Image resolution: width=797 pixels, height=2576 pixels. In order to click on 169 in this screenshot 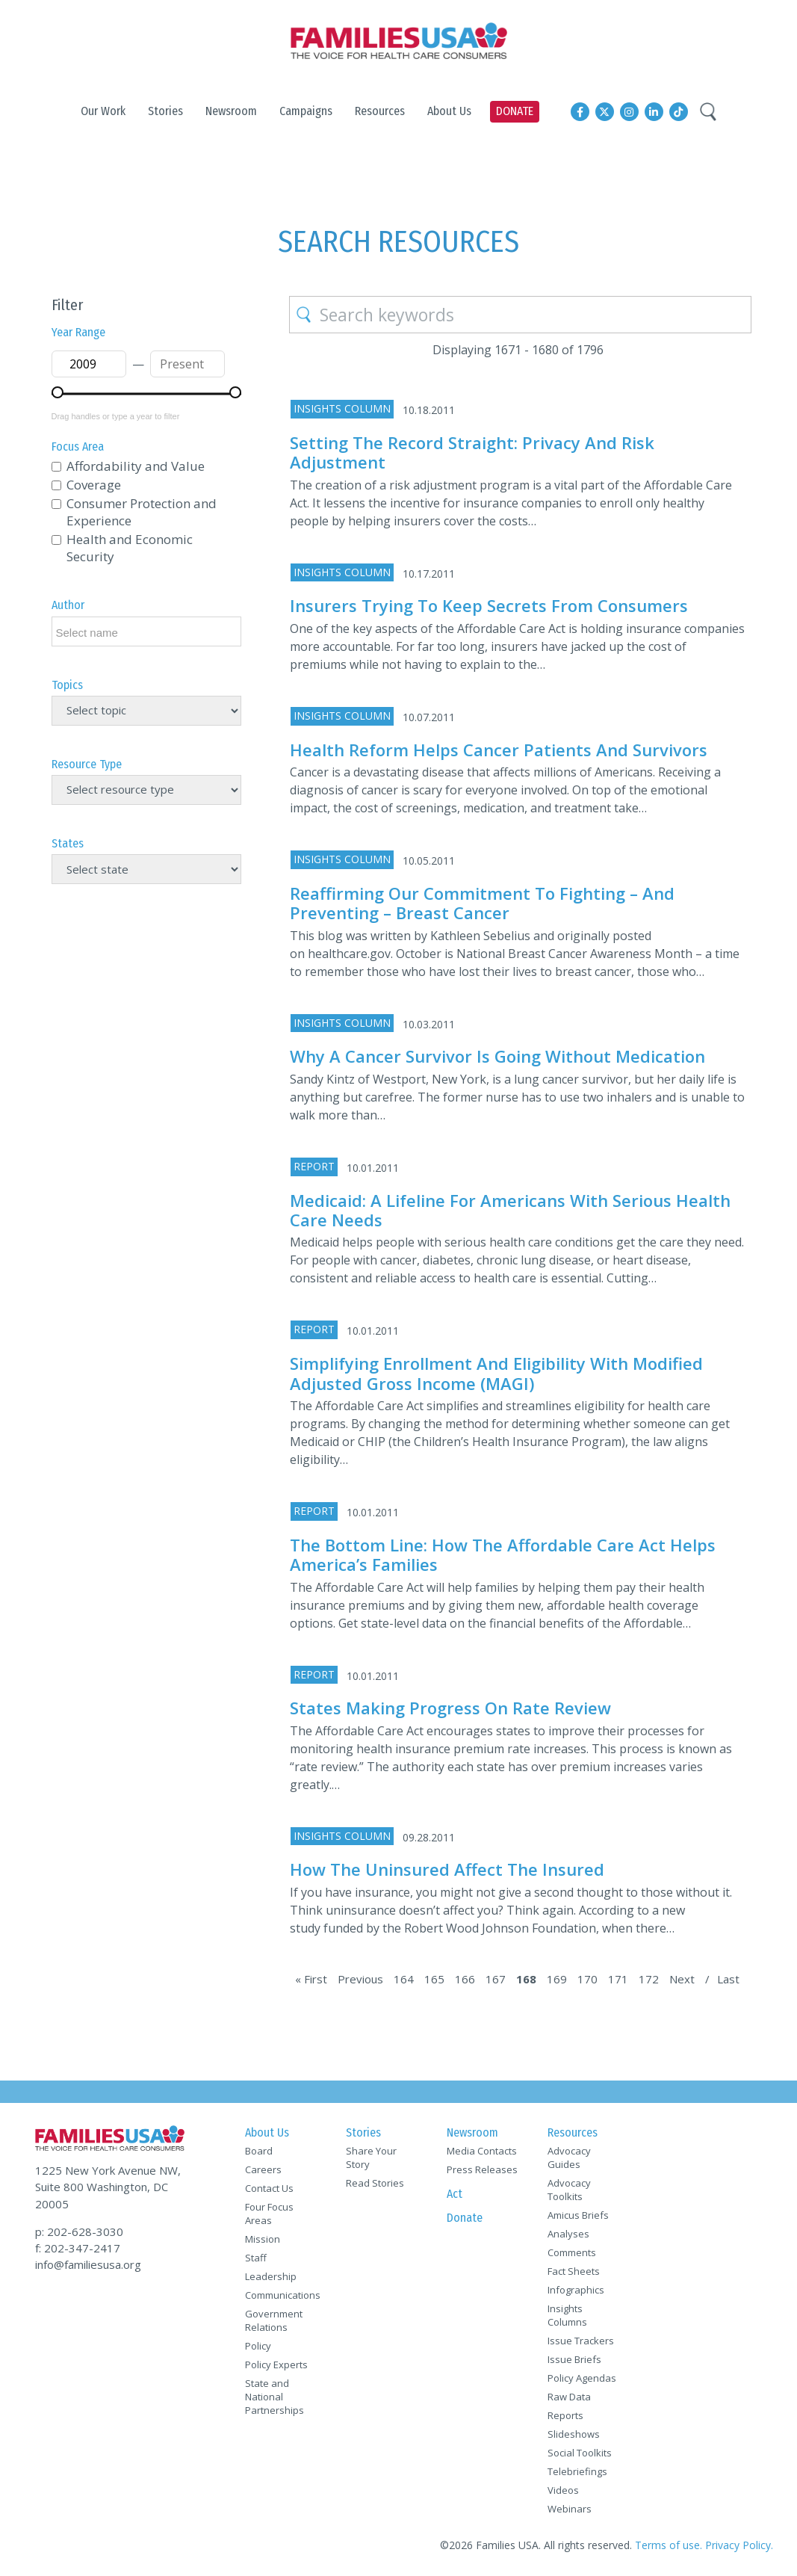, I will do `click(557, 1978)`.